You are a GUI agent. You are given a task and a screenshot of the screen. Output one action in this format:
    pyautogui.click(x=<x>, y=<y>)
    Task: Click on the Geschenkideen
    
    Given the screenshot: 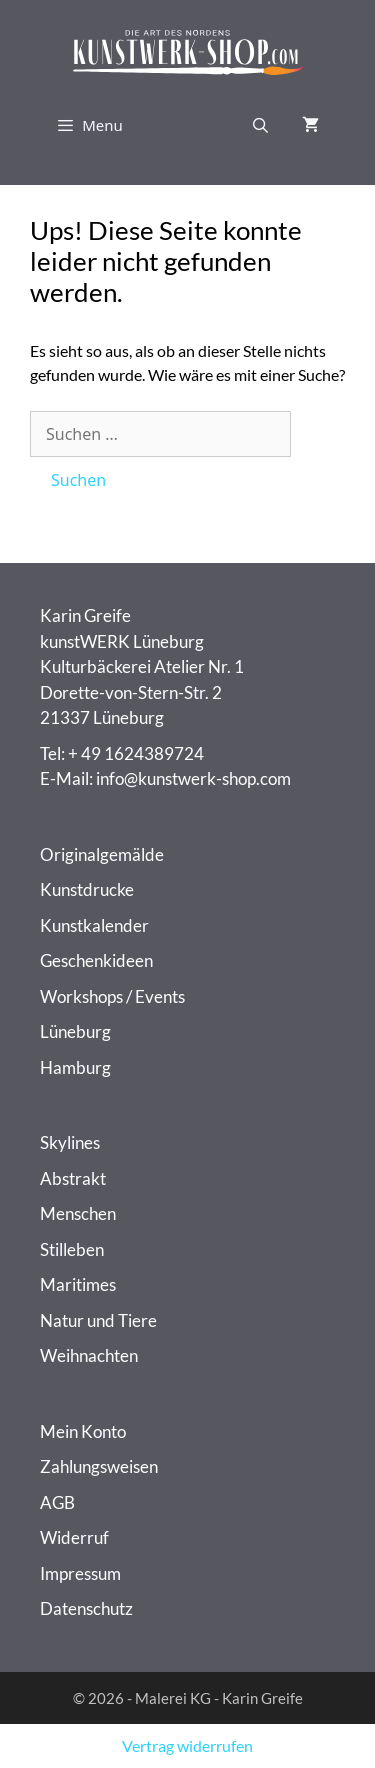 What is the action you would take?
    pyautogui.click(x=96, y=960)
    